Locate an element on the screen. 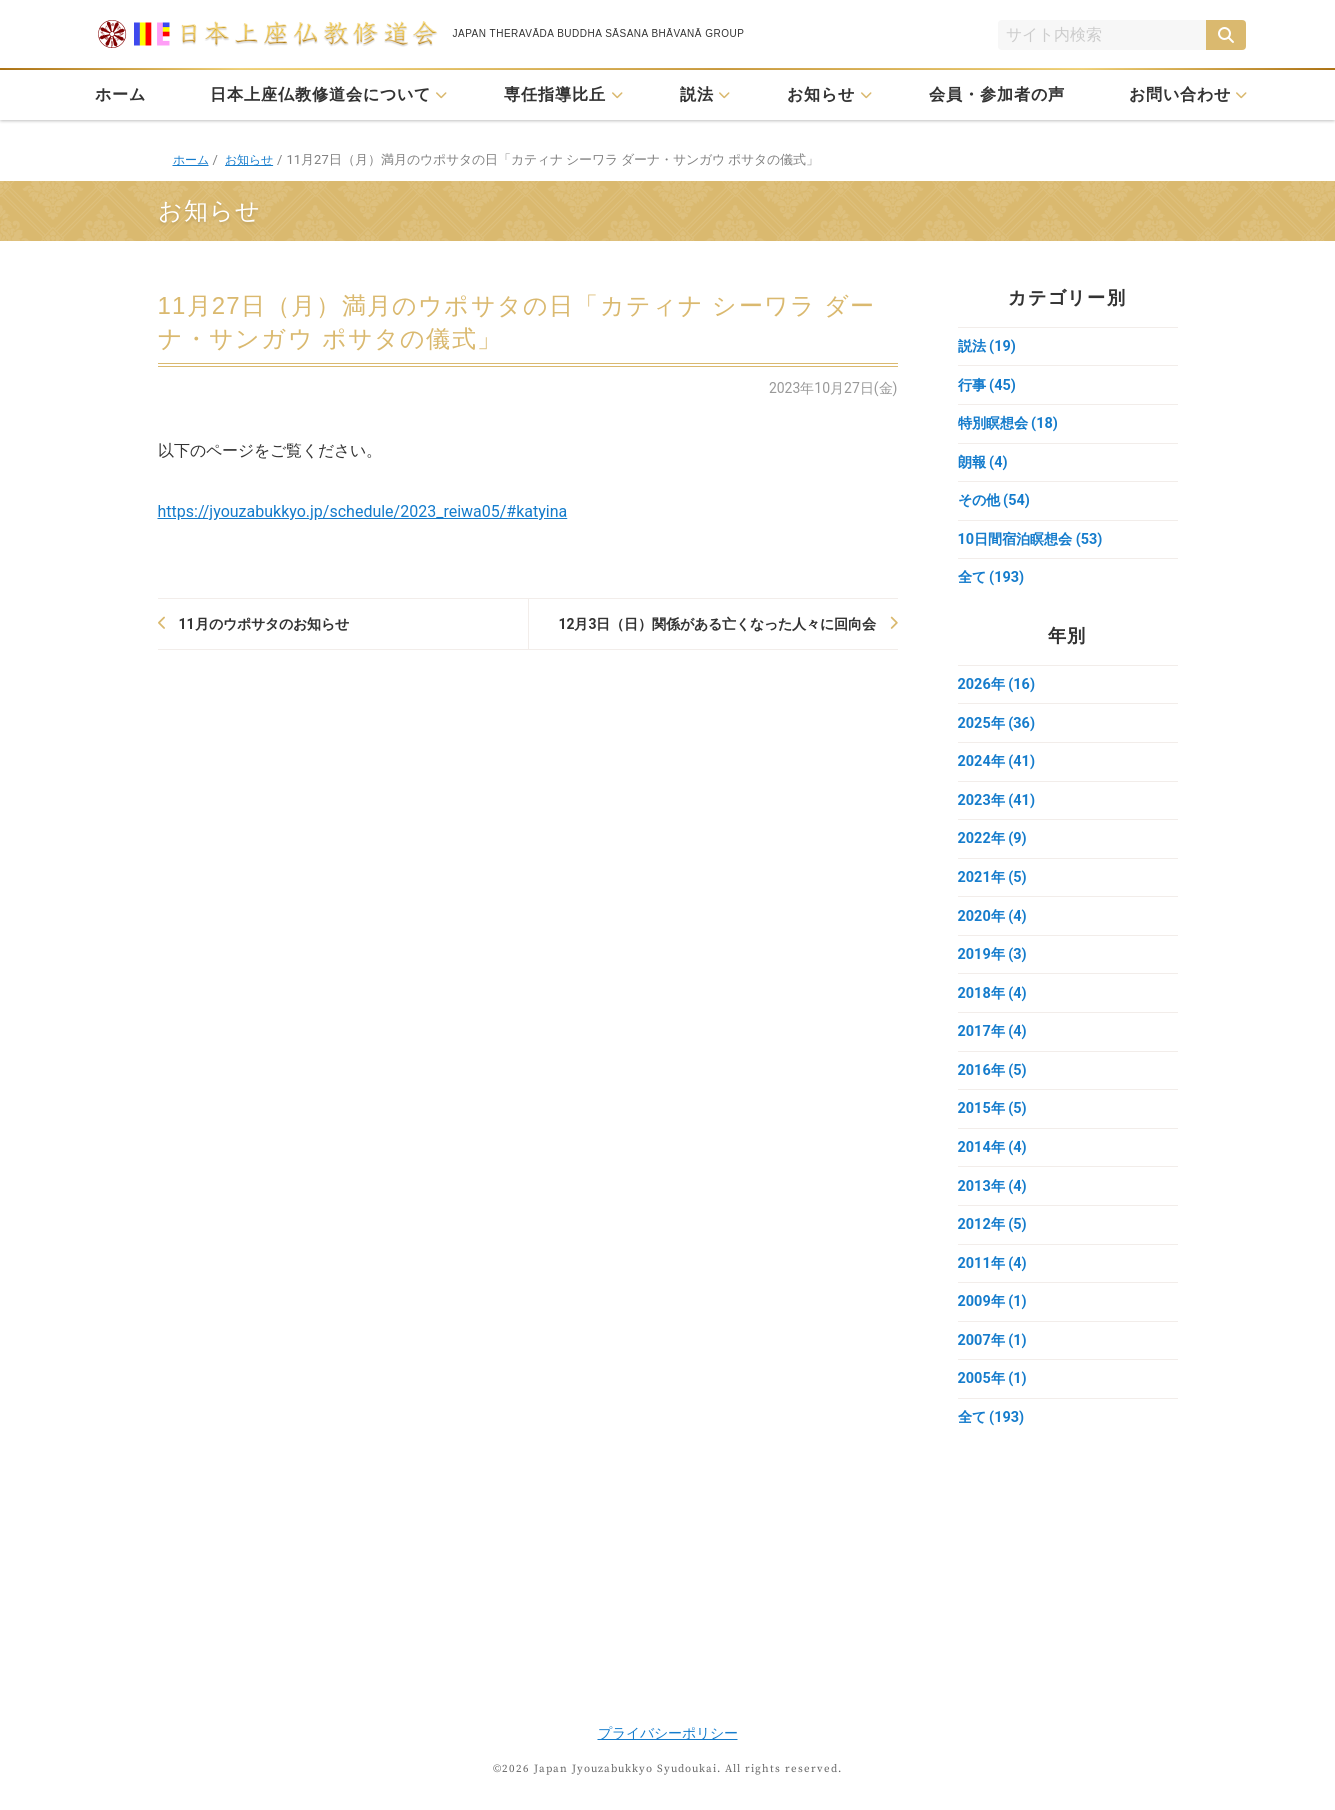 This screenshot has width=1335, height=1810. 2015年 is located at coordinates (994, 1135).